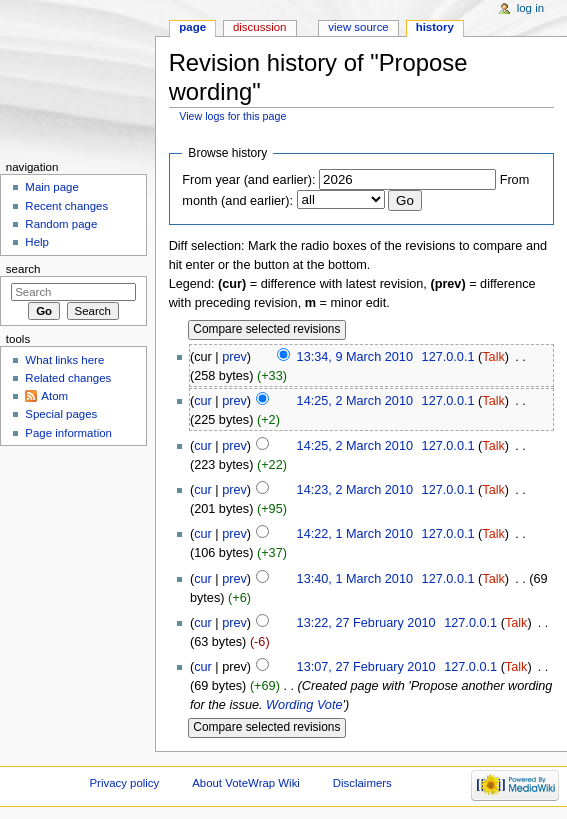 The width and height of the screenshot is (567, 819). I want to click on Wording Vote, so click(304, 705).